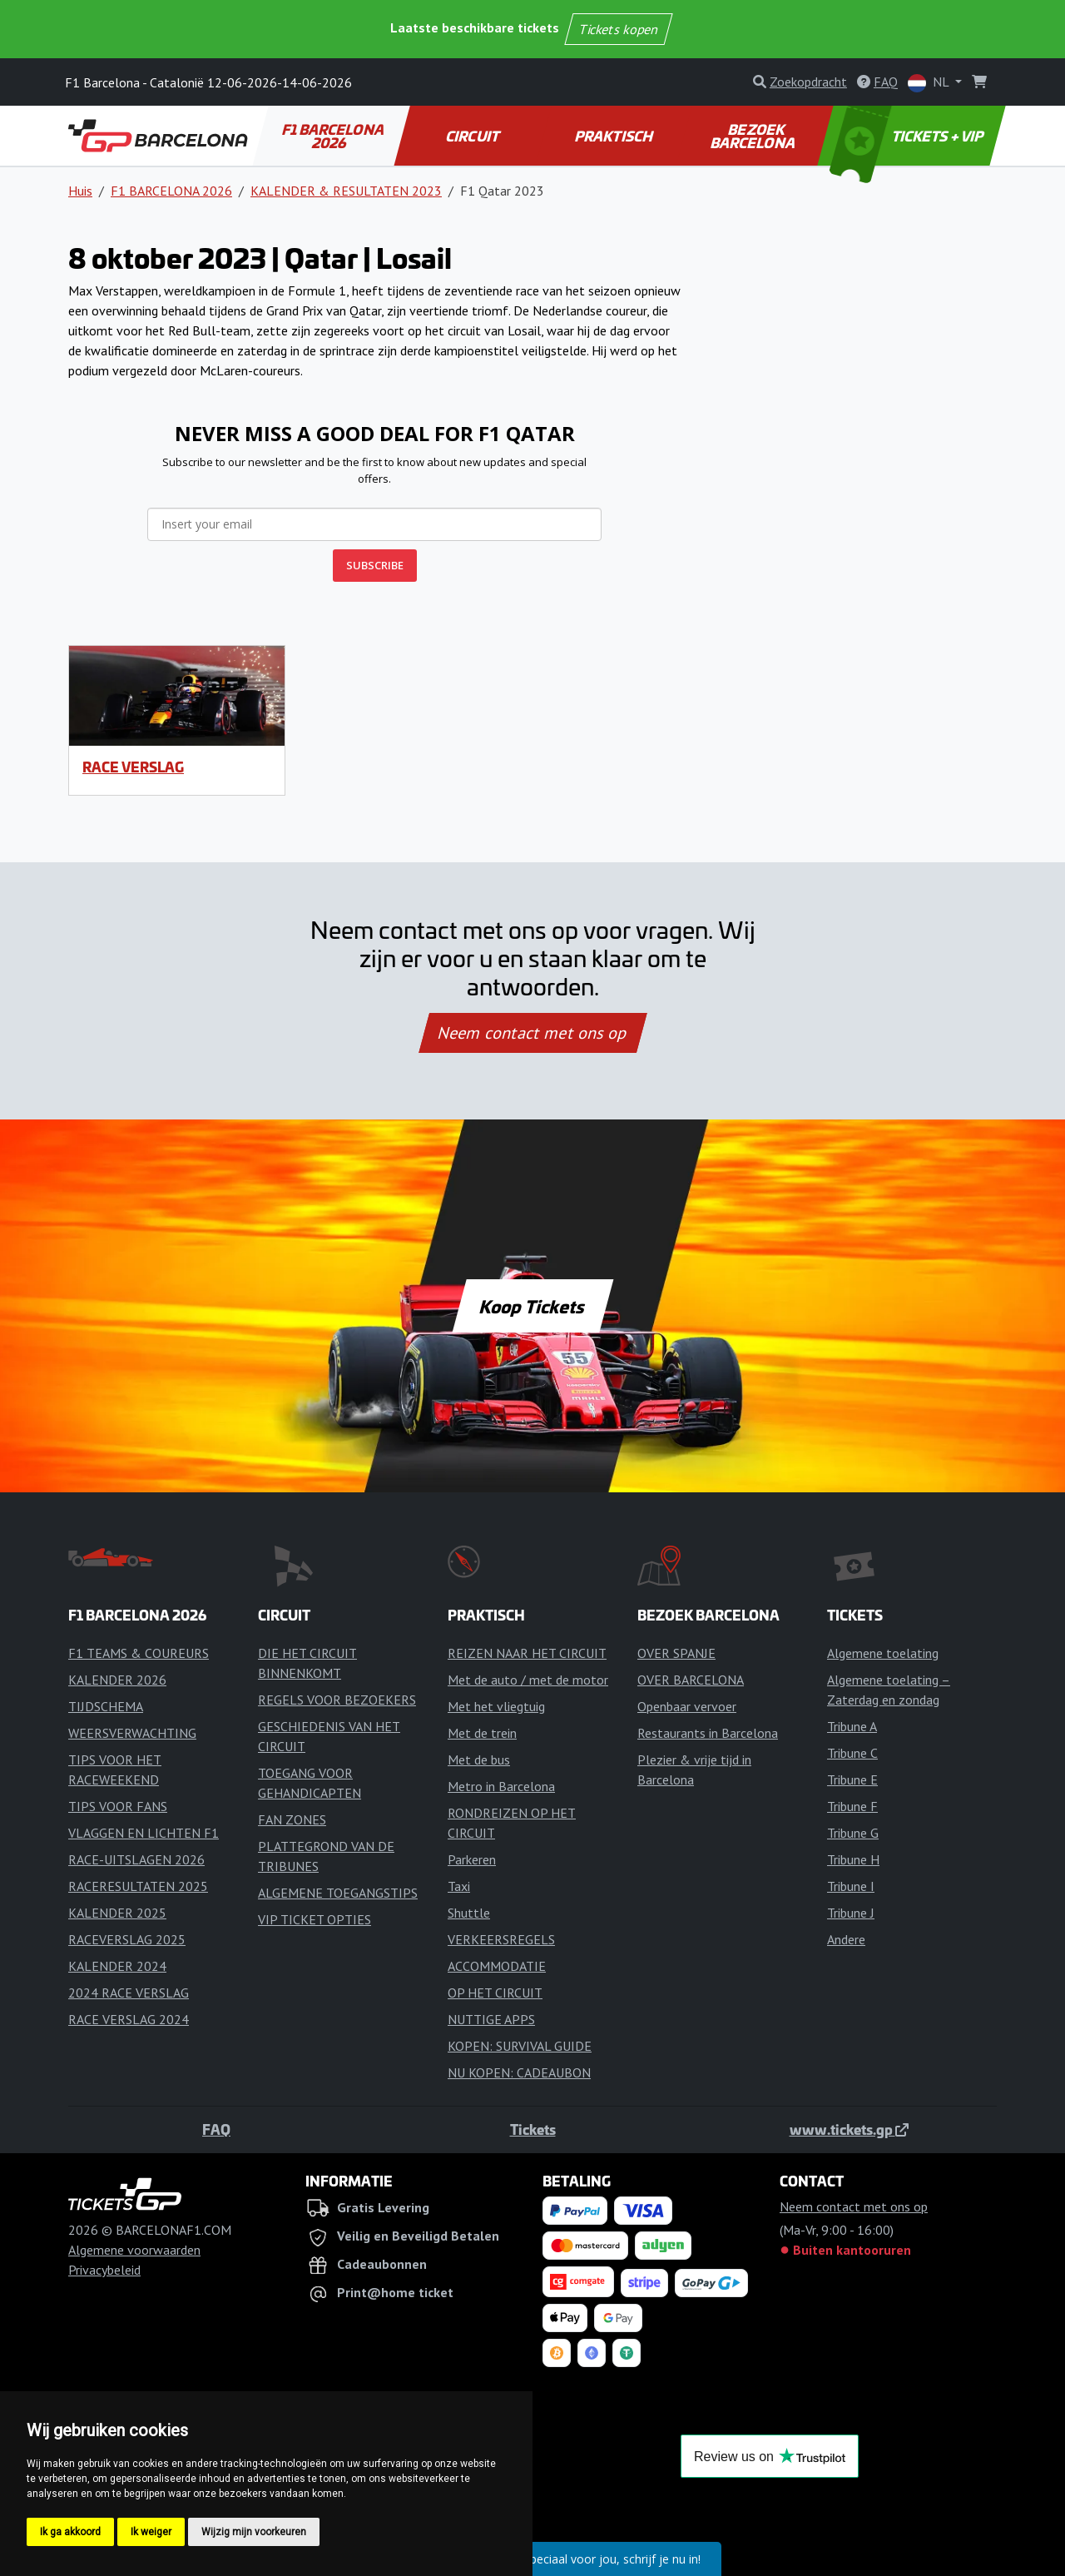 This screenshot has height=2576, width=1065. Describe the element at coordinates (375, 565) in the screenshot. I see `SUBSCRIBE` at that location.